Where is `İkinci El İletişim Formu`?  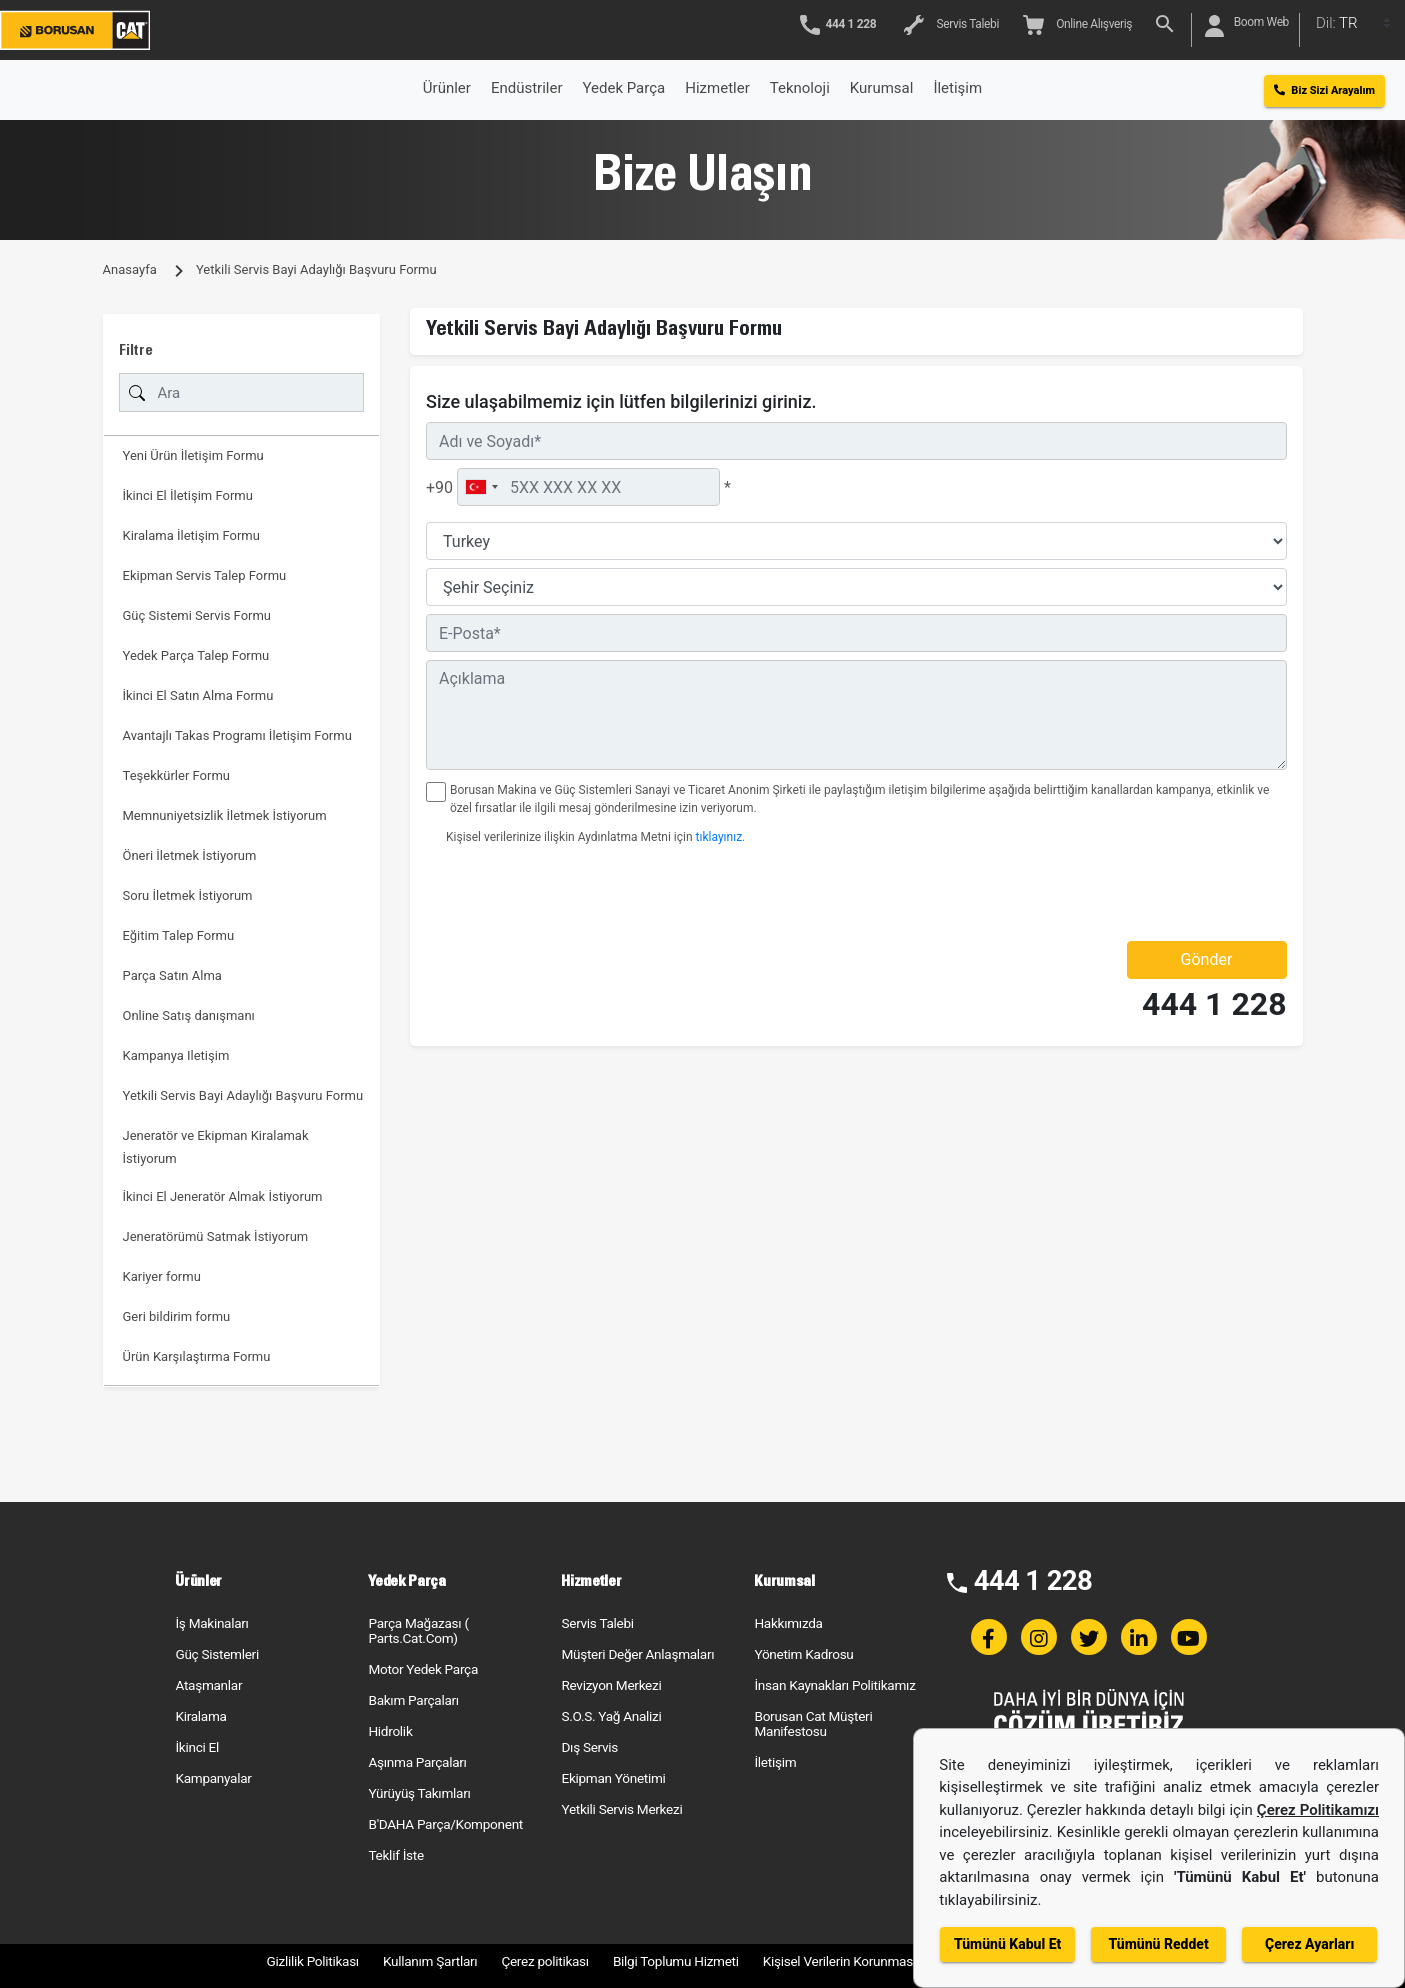 İkinci El İletişim Formu is located at coordinates (188, 495).